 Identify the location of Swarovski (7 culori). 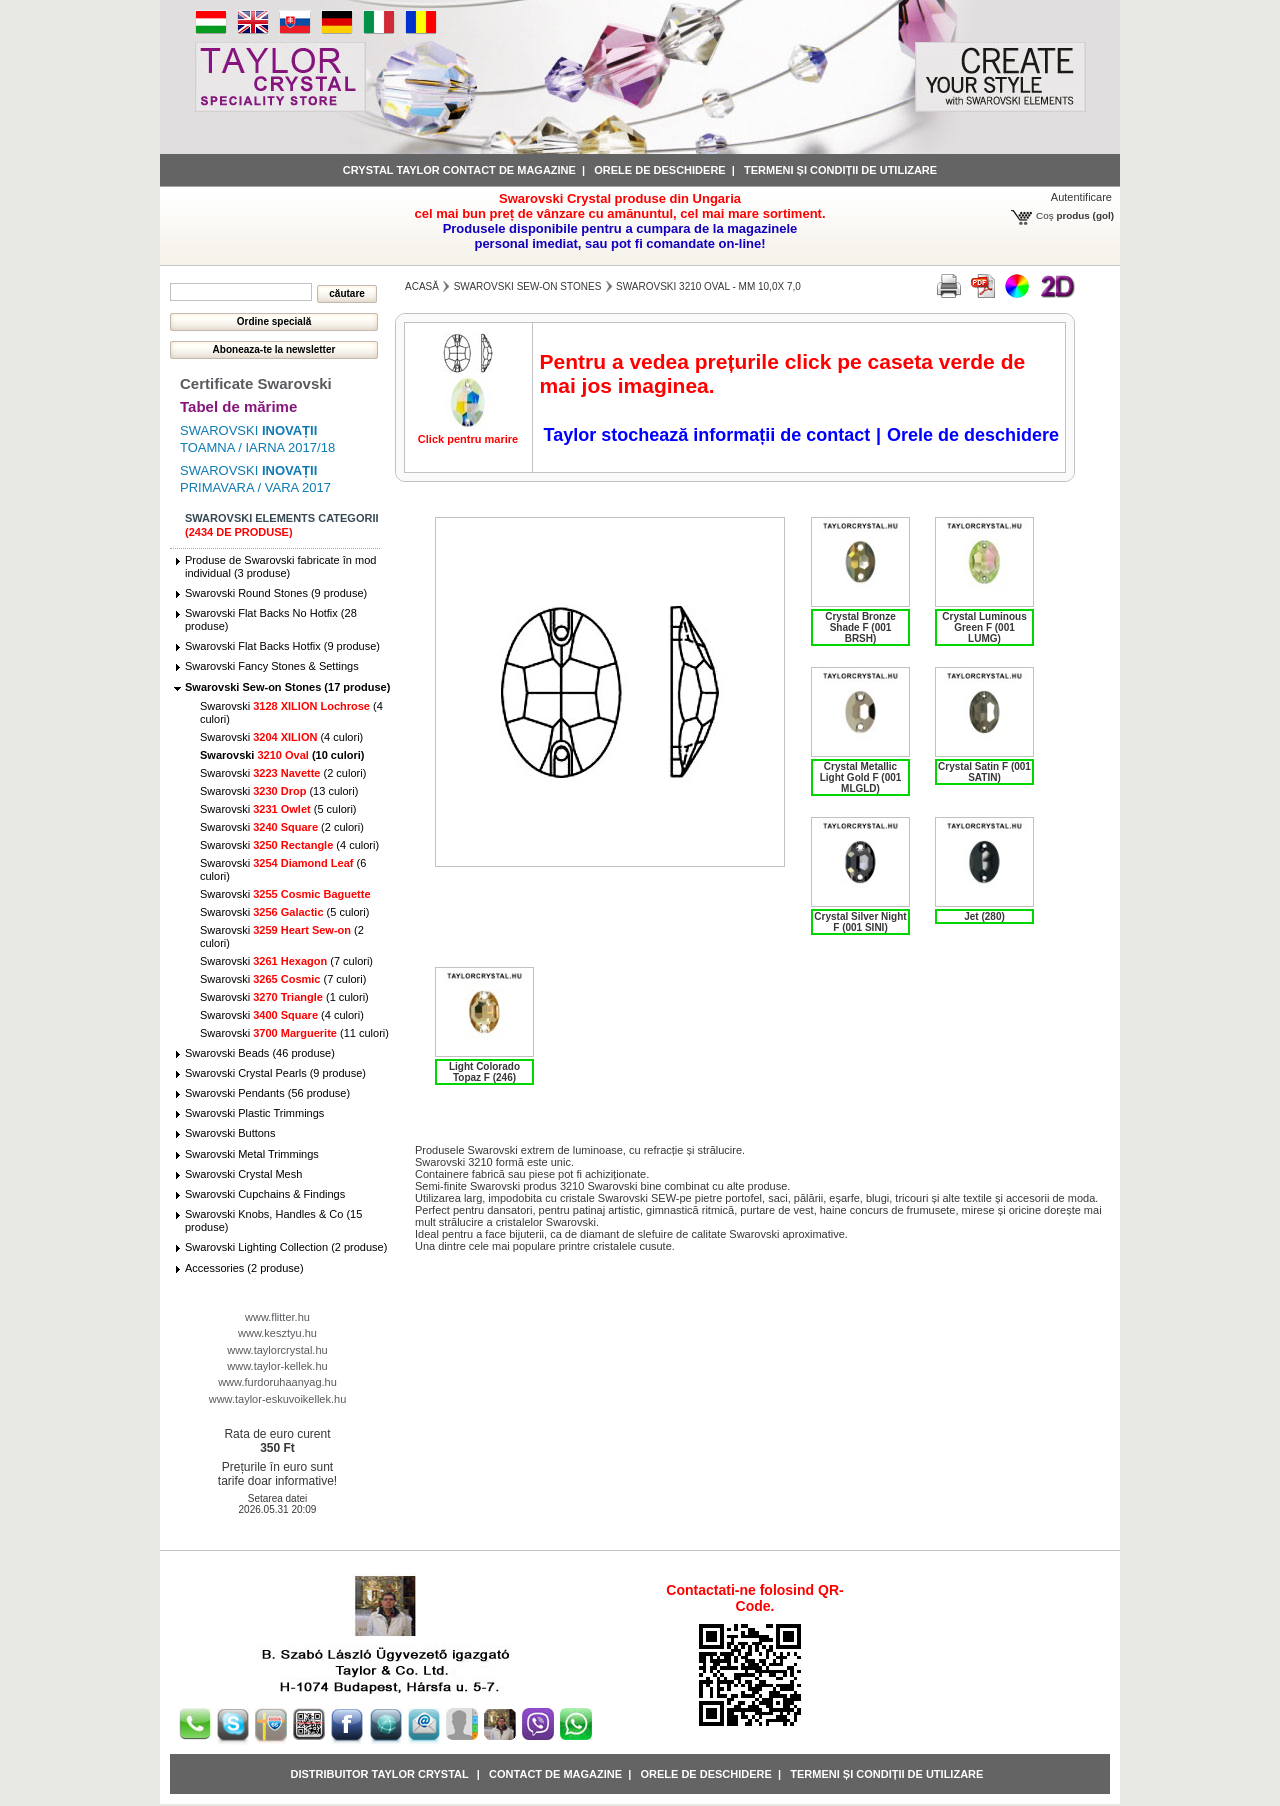
(286, 961).